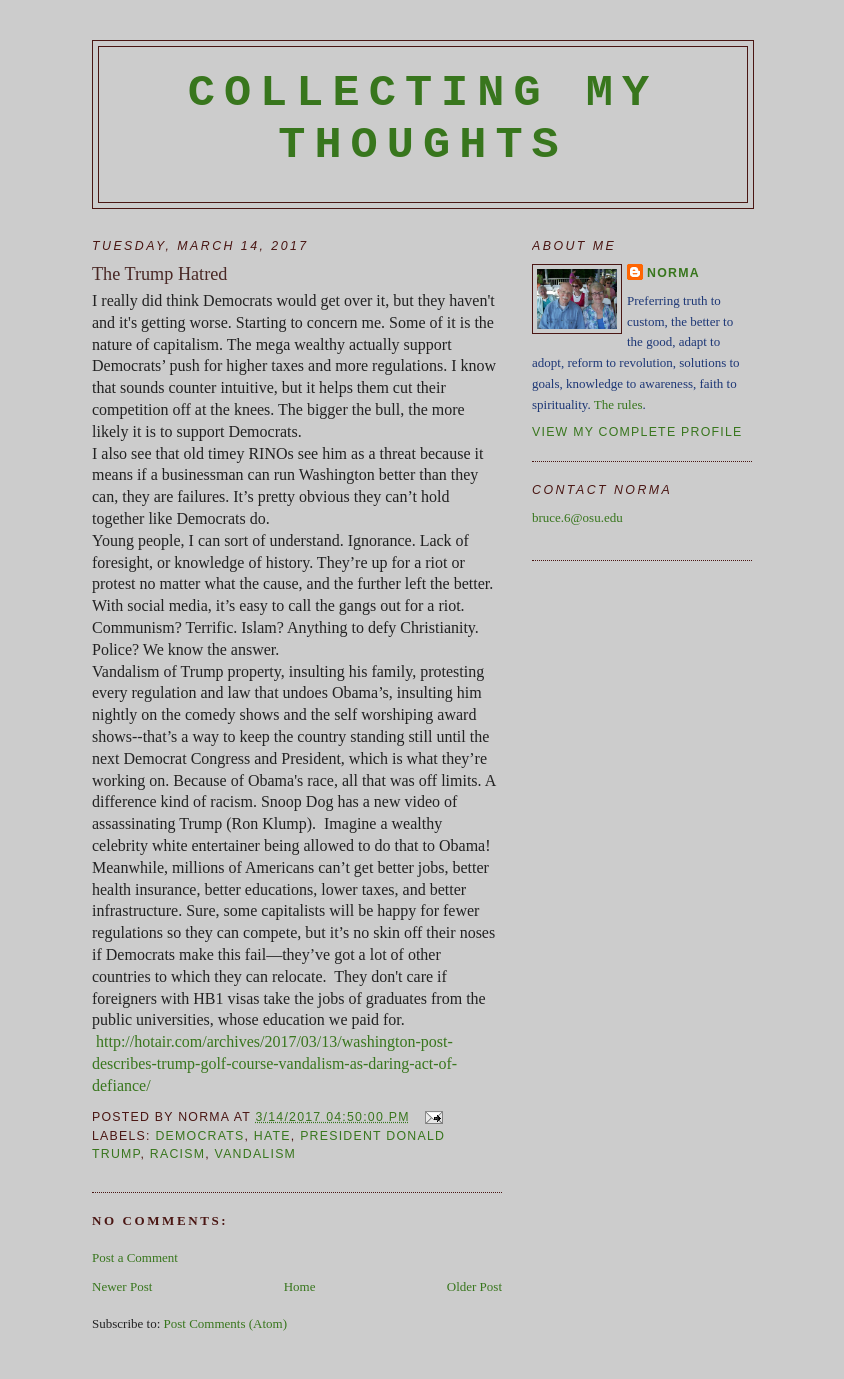 The image size is (844, 1379). I want to click on Democrats, so click(199, 1136).